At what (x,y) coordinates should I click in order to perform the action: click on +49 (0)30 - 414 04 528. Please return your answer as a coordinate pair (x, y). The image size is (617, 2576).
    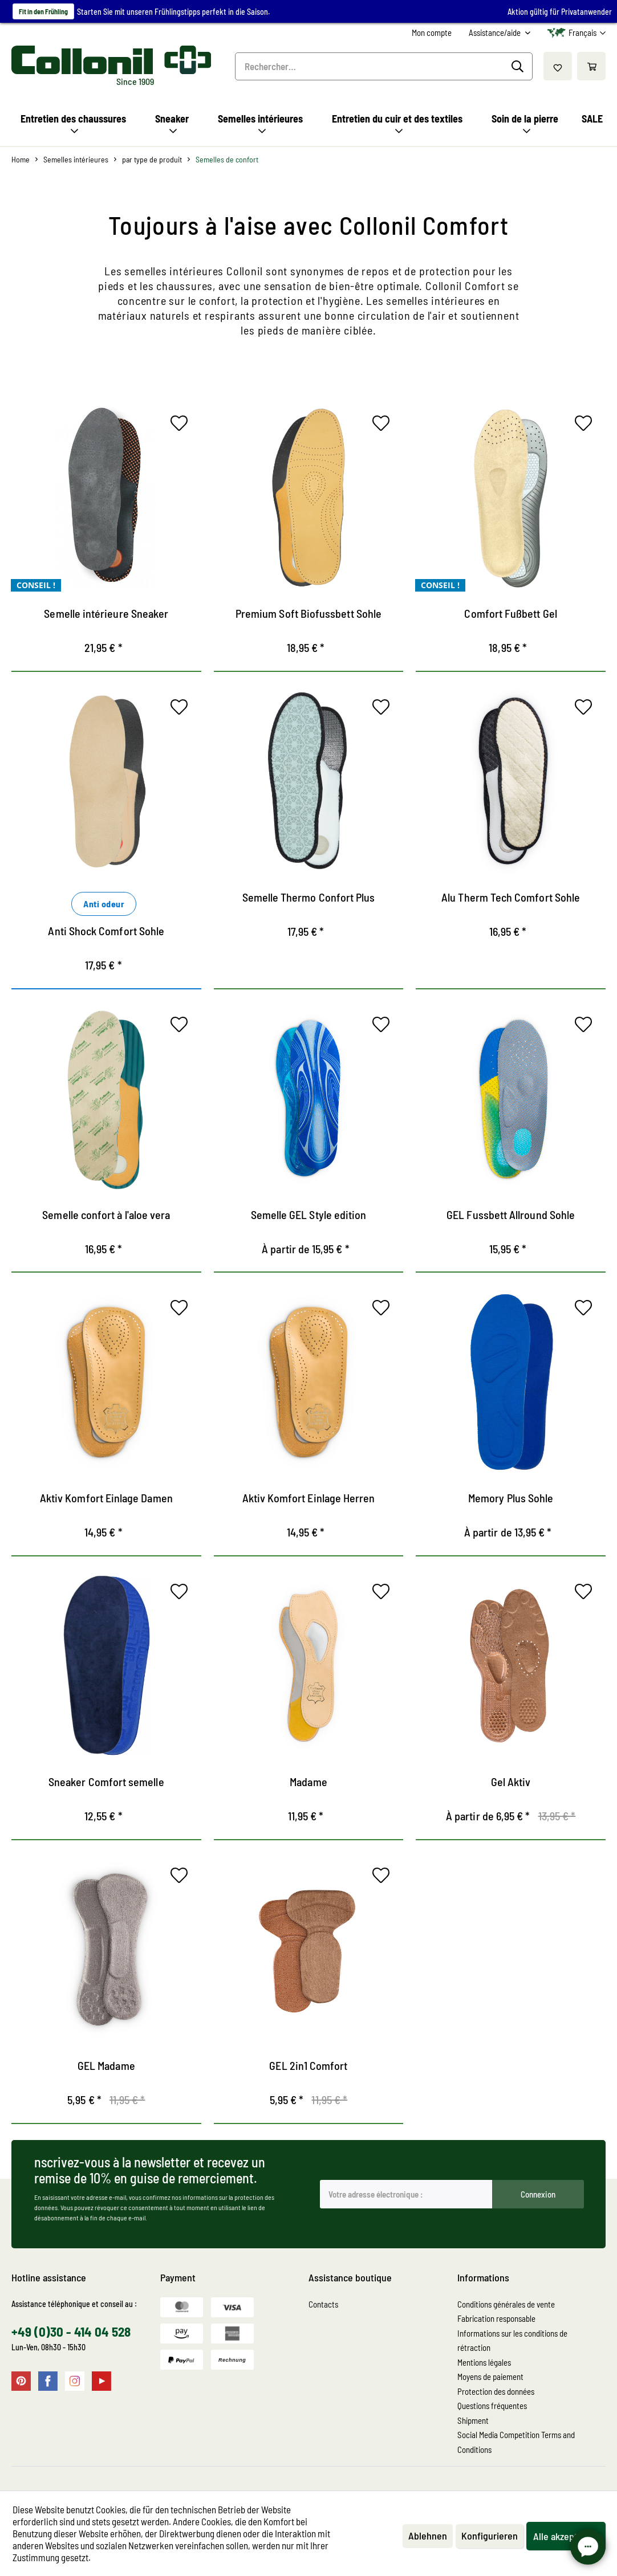
    Looking at the image, I should click on (71, 2331).